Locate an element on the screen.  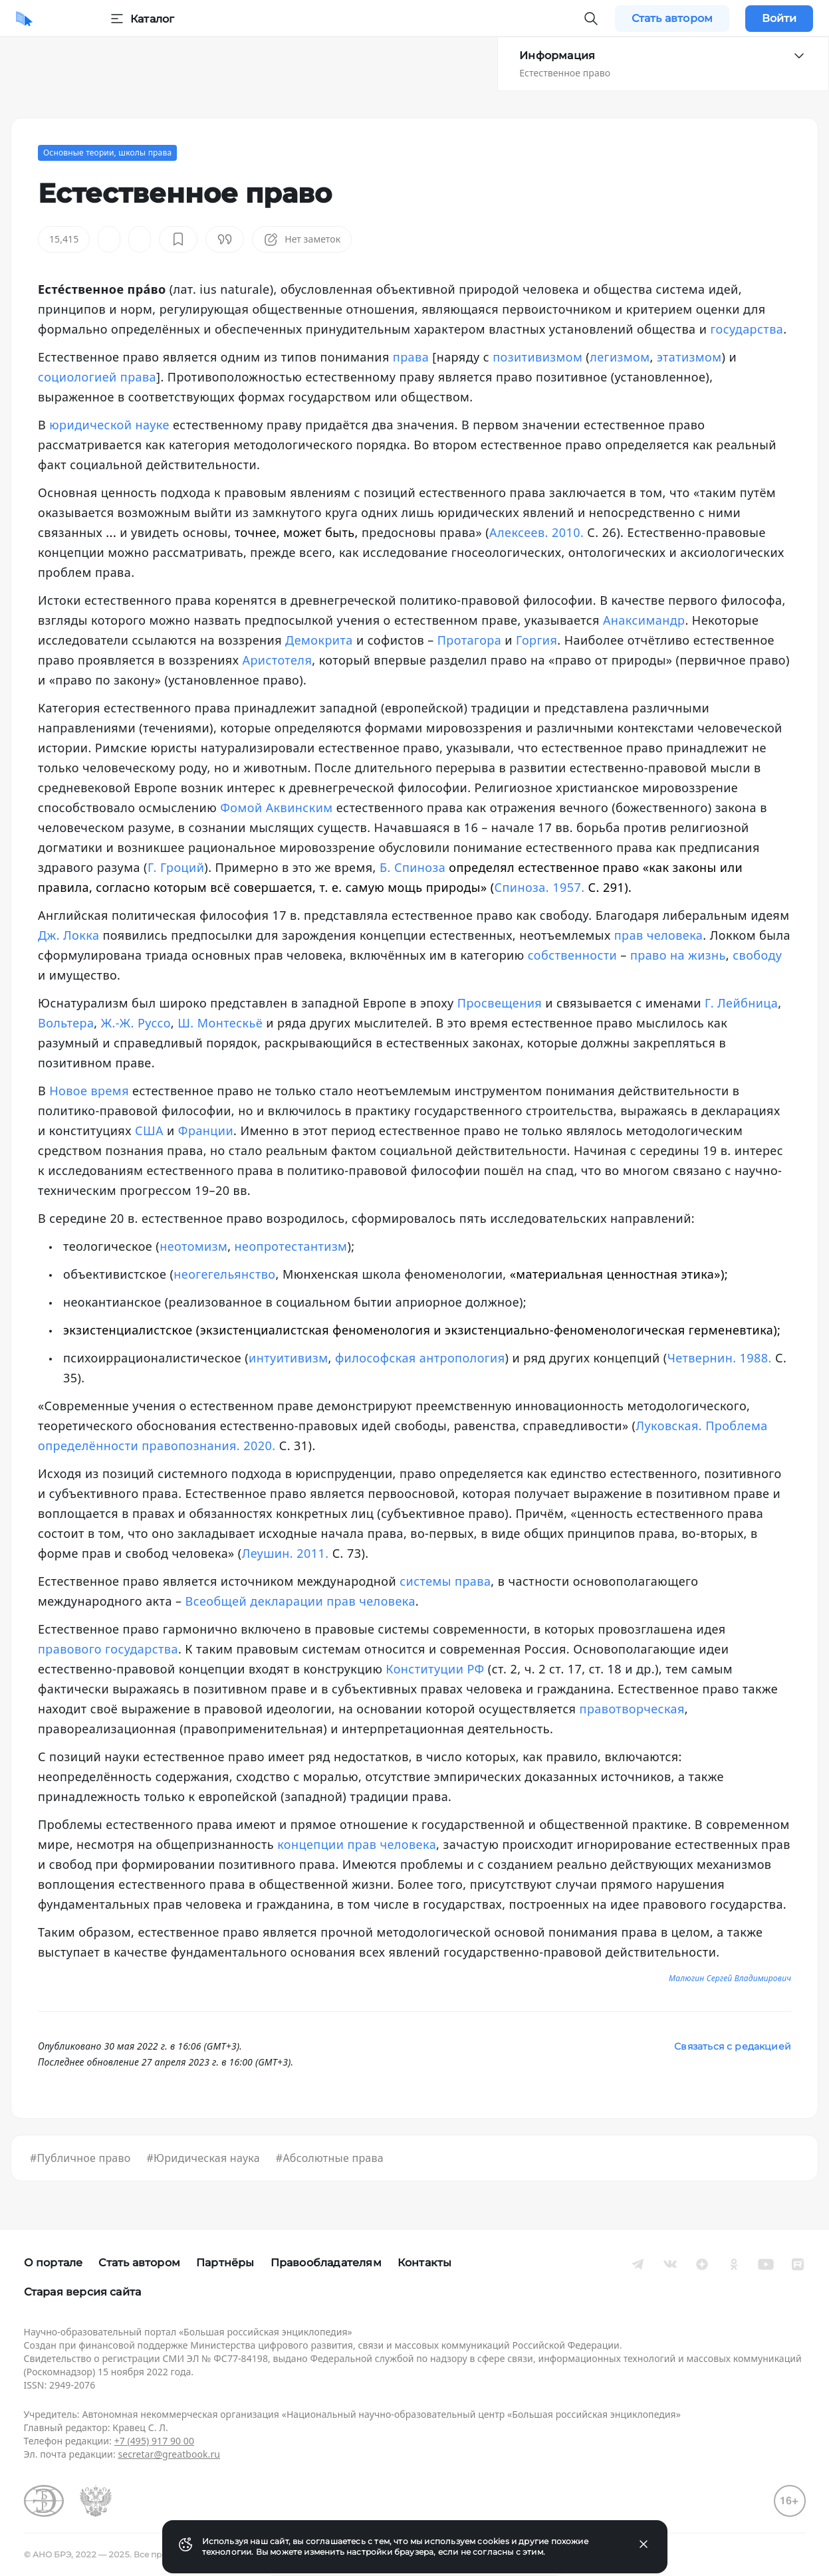
позитивизмом is located at coordinates (537, 357).